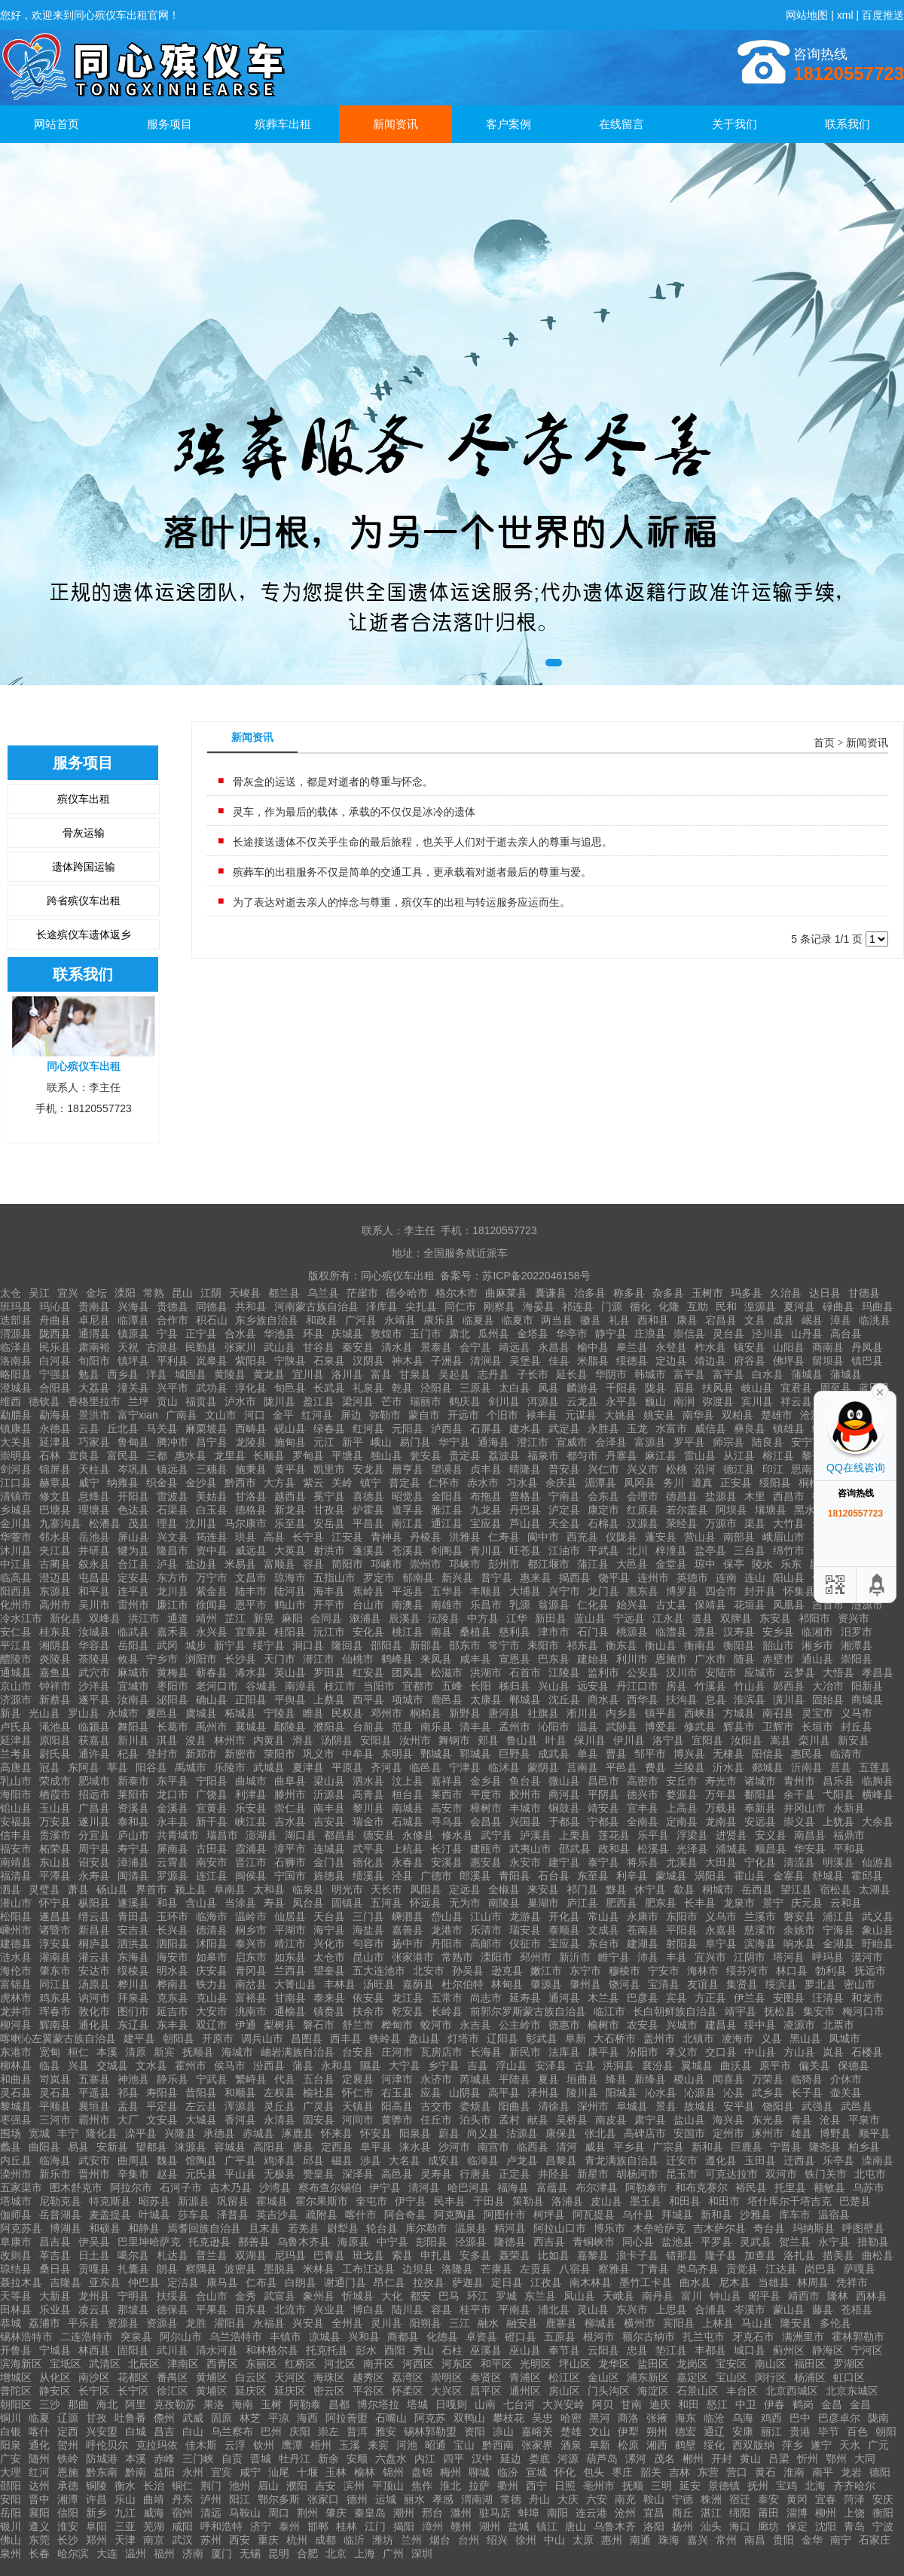  I want to click on 同江县, so click(55, 1984).